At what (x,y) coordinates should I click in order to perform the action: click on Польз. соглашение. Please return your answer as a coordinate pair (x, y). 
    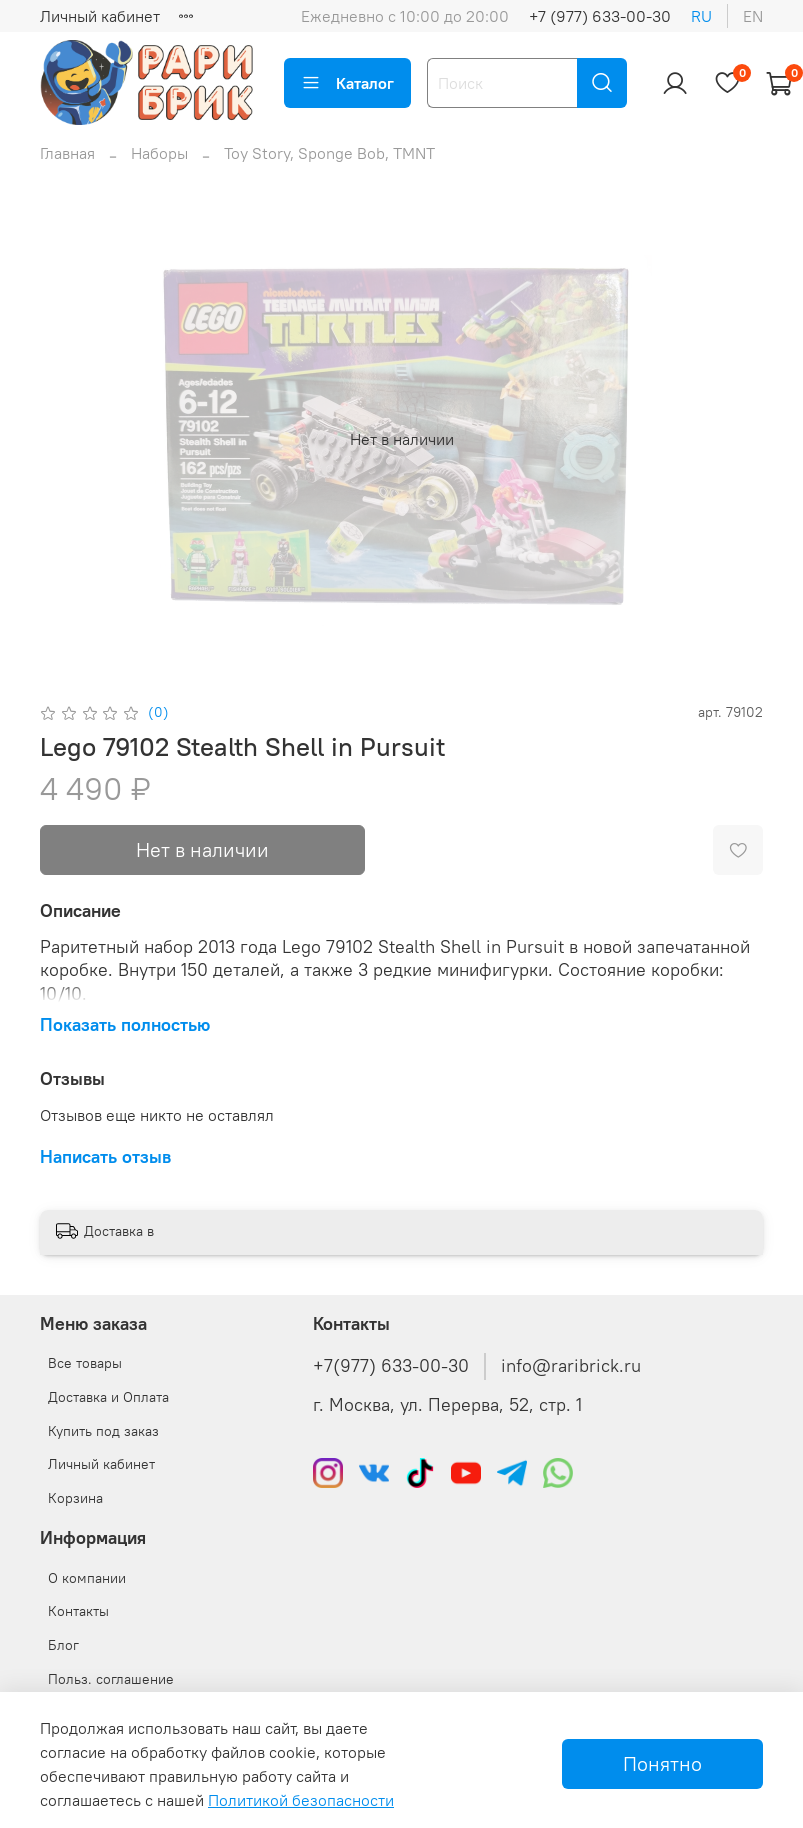
    Looking at the image, I should click on (111, 1679).